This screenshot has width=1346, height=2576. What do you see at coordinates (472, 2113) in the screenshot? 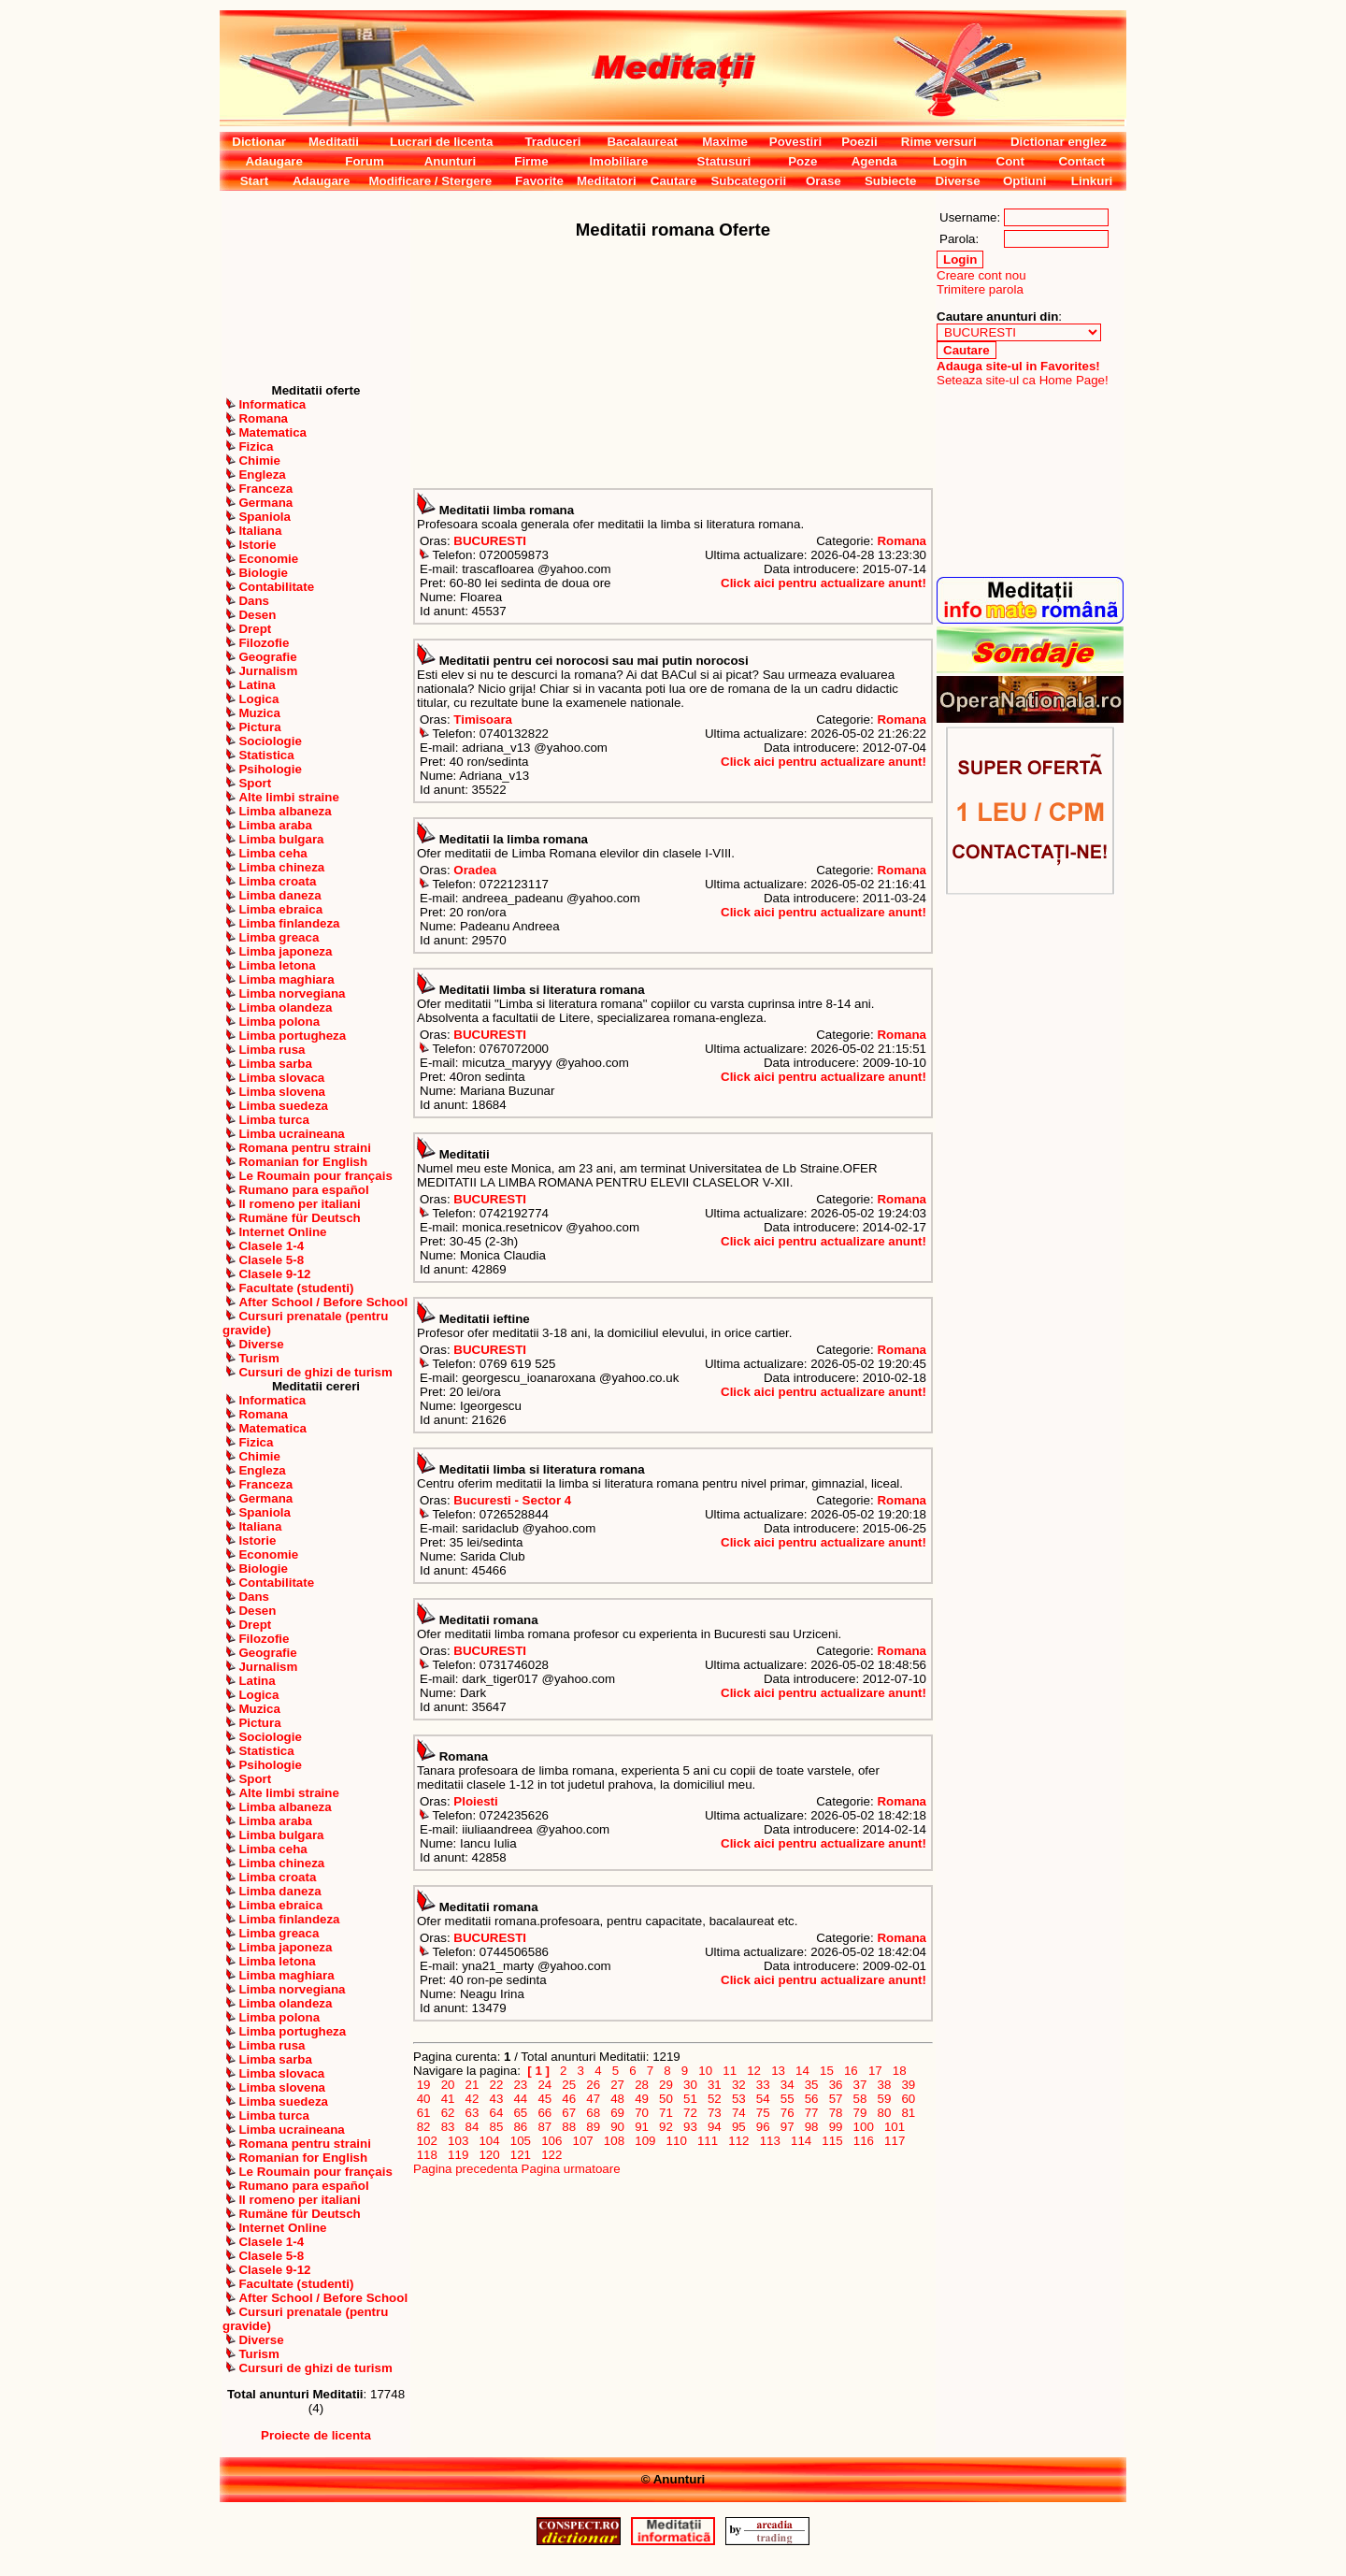
I see `63` at bounding box center [472, 2113].